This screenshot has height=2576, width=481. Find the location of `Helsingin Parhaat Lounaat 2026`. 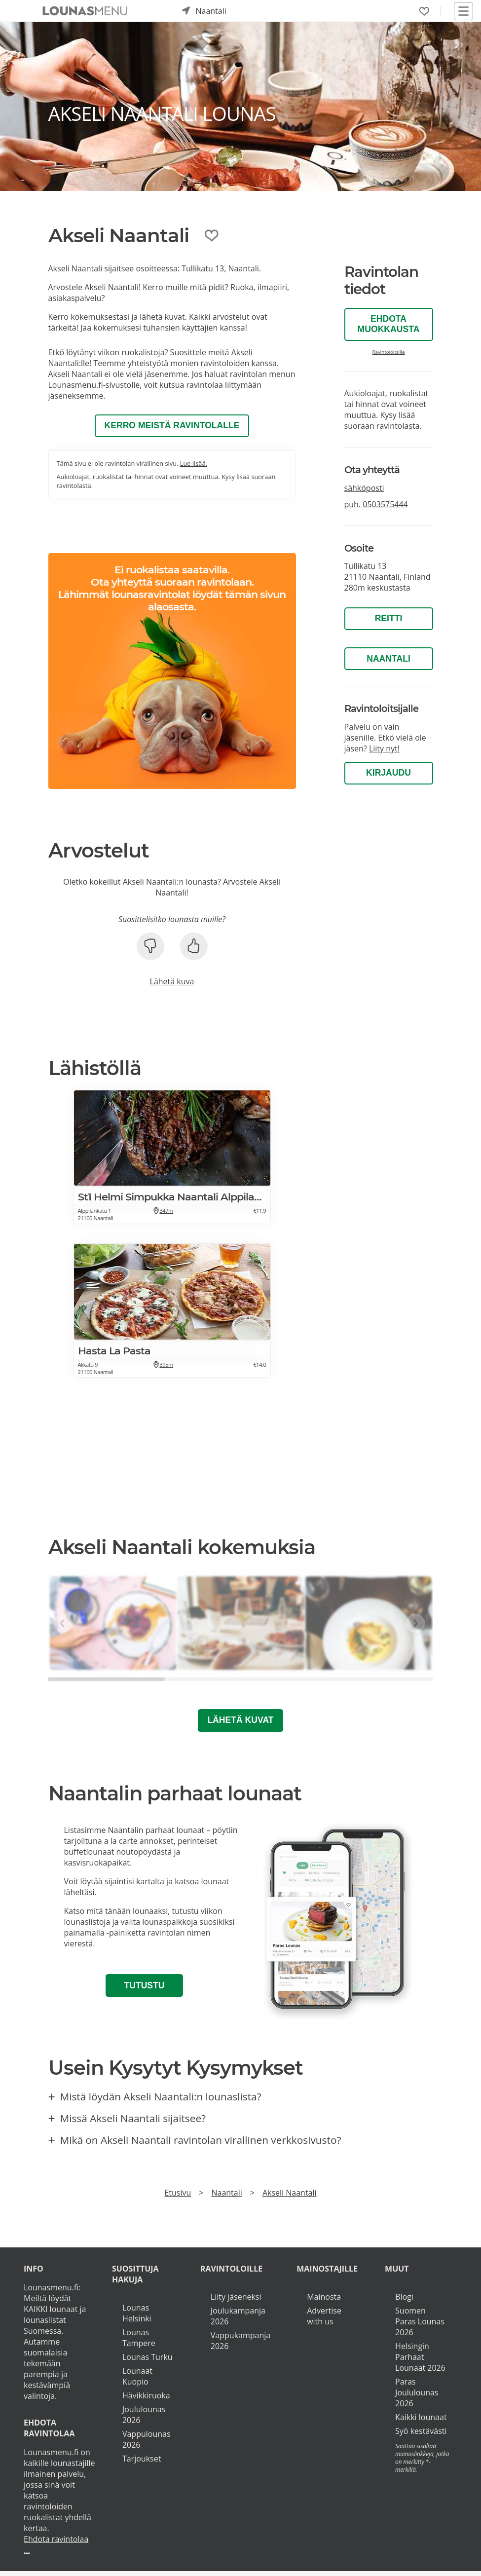

Helsingin Parhaat Lounaat 2026 is located at coordinates (420, 2357).